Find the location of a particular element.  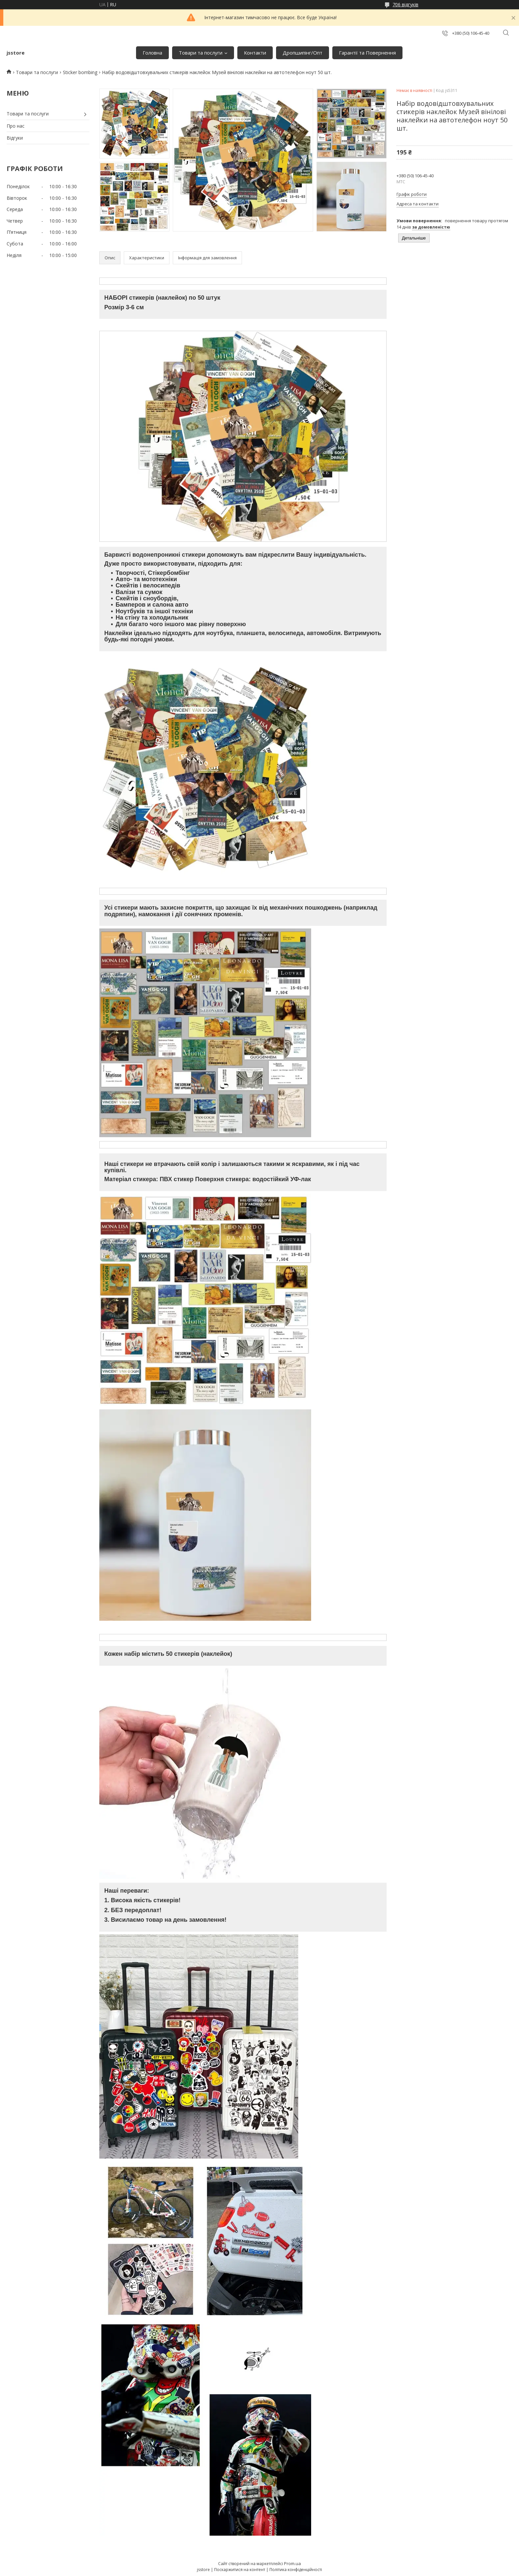

Головна is located at coordinates (152, 52).